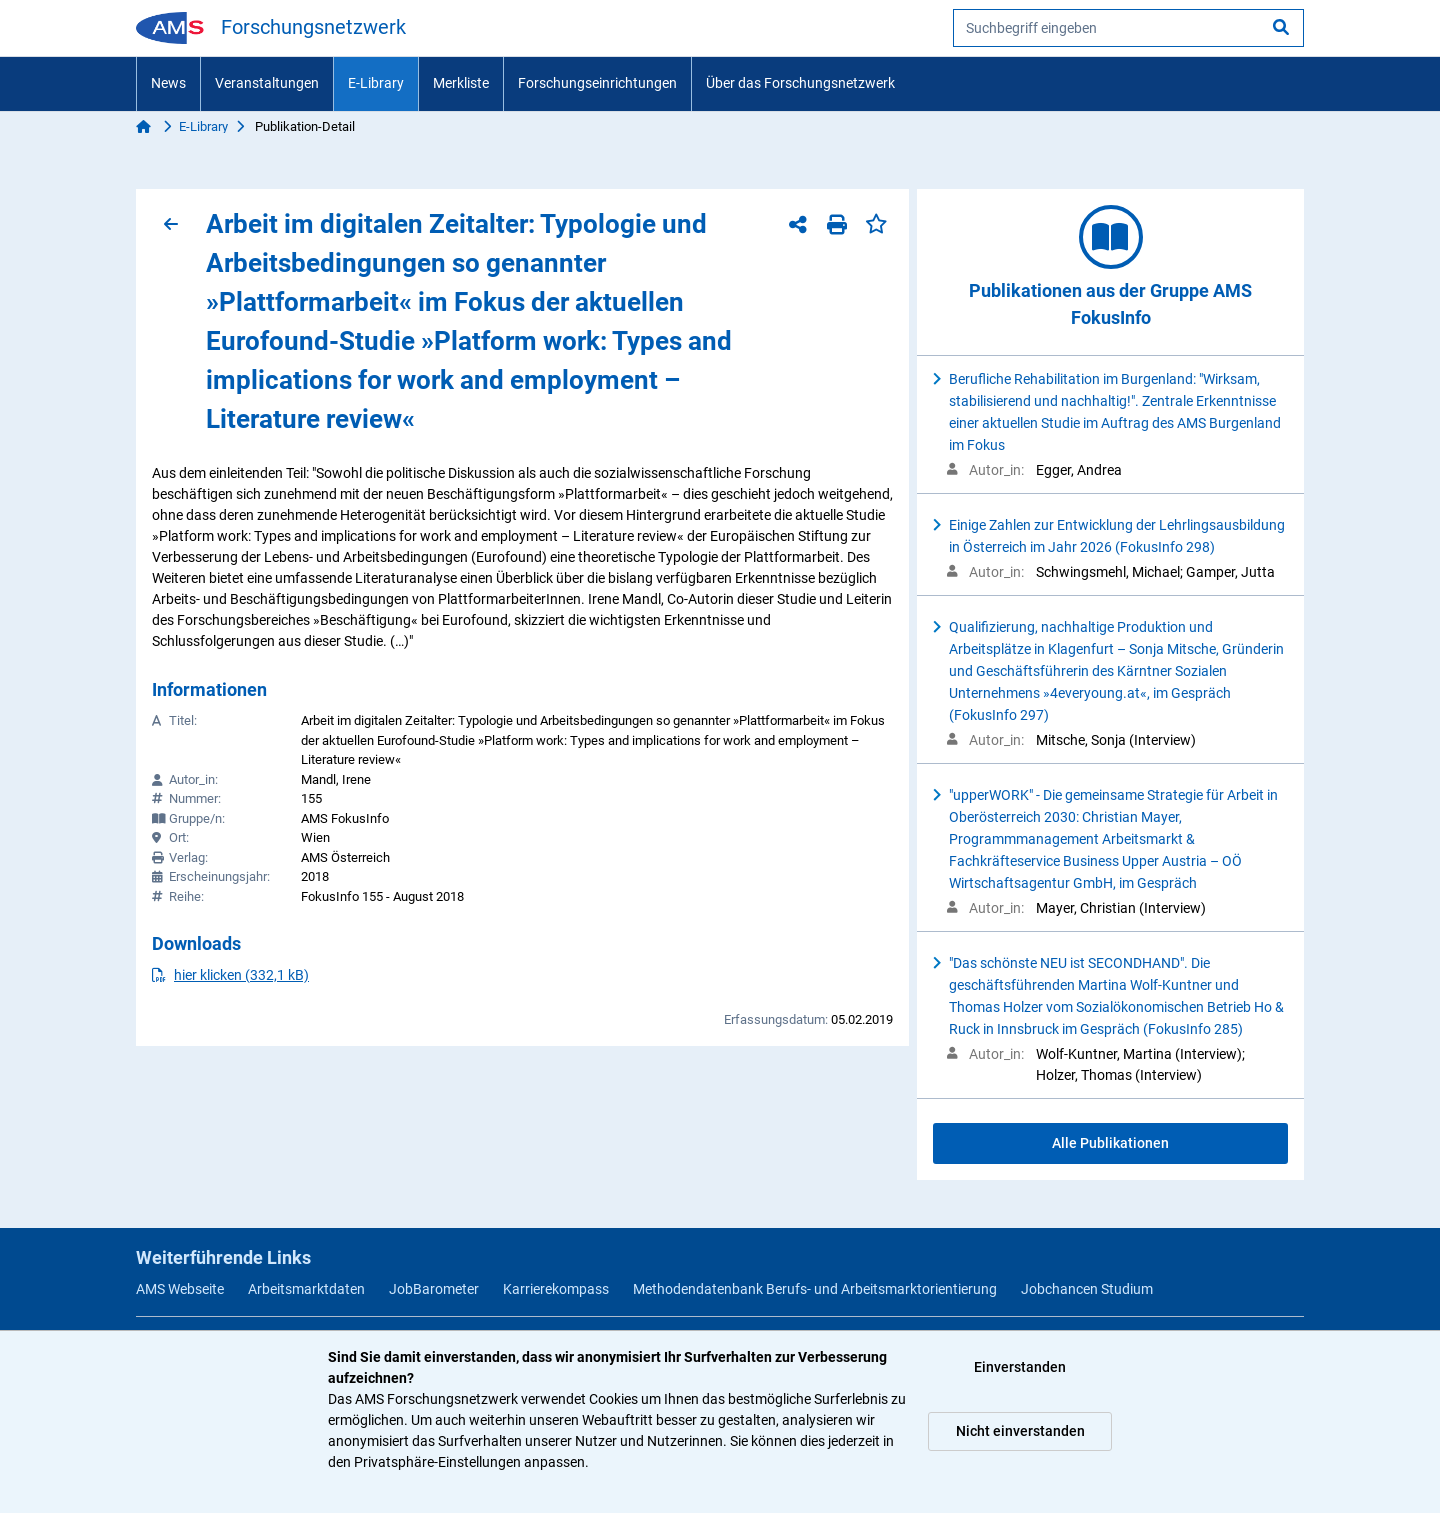 The height and width of the screenshot is (1513, 1440). I want to click on Alle Publikationen, so click(1110, 1143).